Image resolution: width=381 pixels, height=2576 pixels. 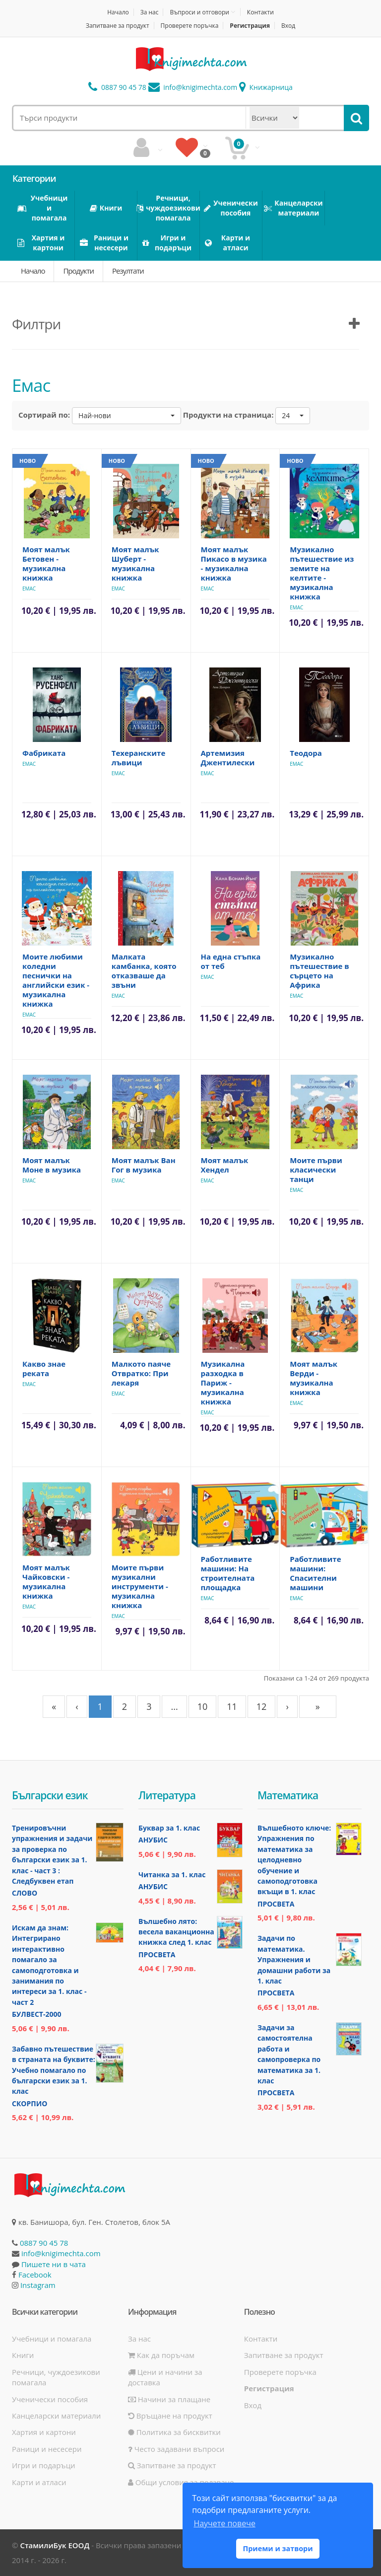 What do you see at coordinates (250, 25) in the screenshot?
I see `Регистрация` at bounding box center [250, 25].